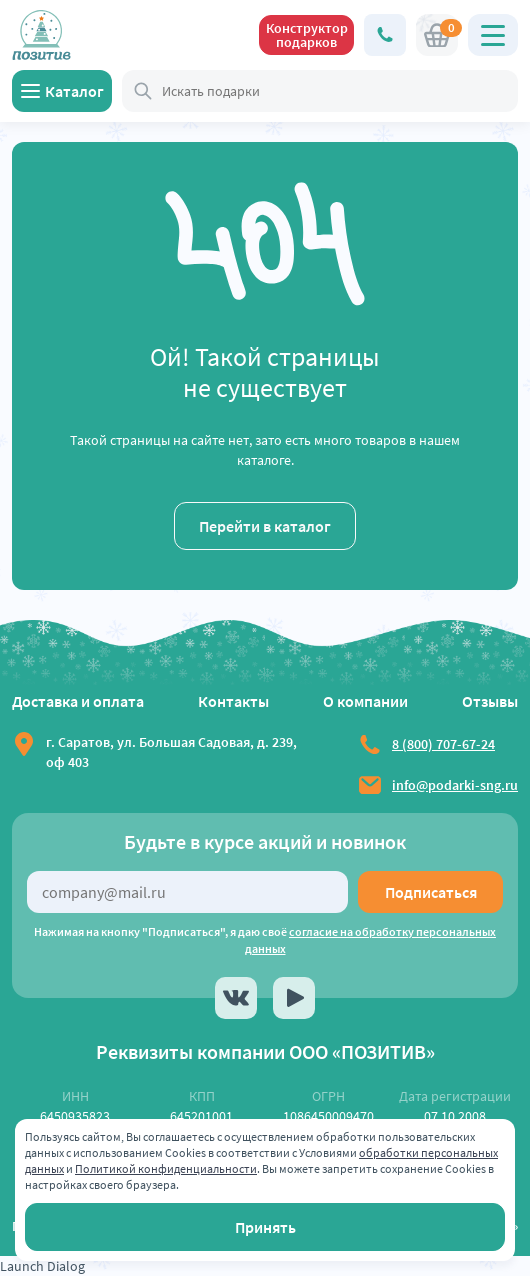 The width and height of the screenshot is (530, 1276). Describe the element at coordinates (365, 701) in the screenshot. I see `О компании` at that location.